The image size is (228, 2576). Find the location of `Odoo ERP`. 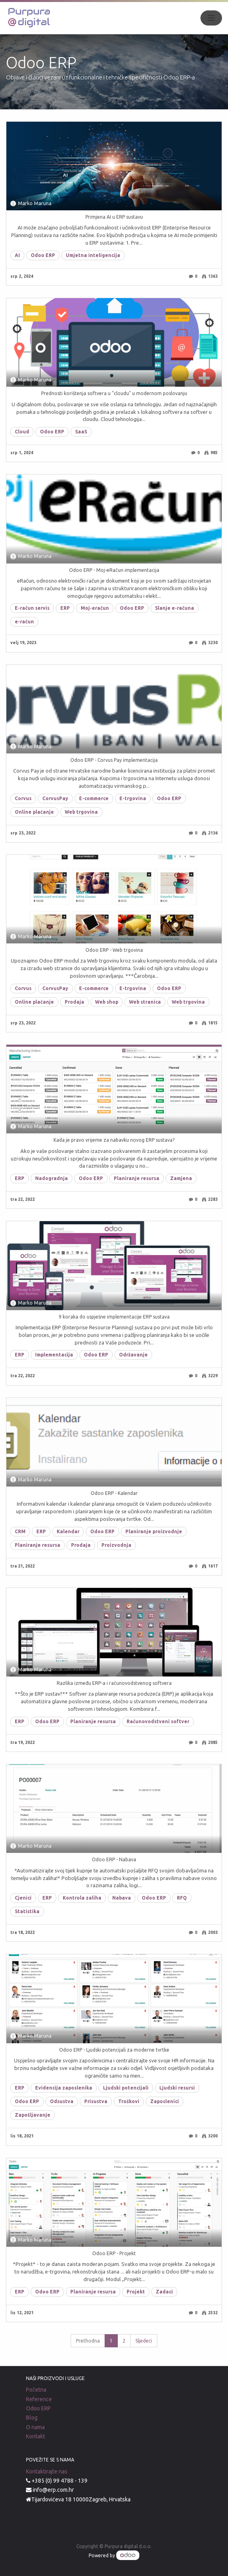

Odoo ERP is located at coordinates (43, 255).